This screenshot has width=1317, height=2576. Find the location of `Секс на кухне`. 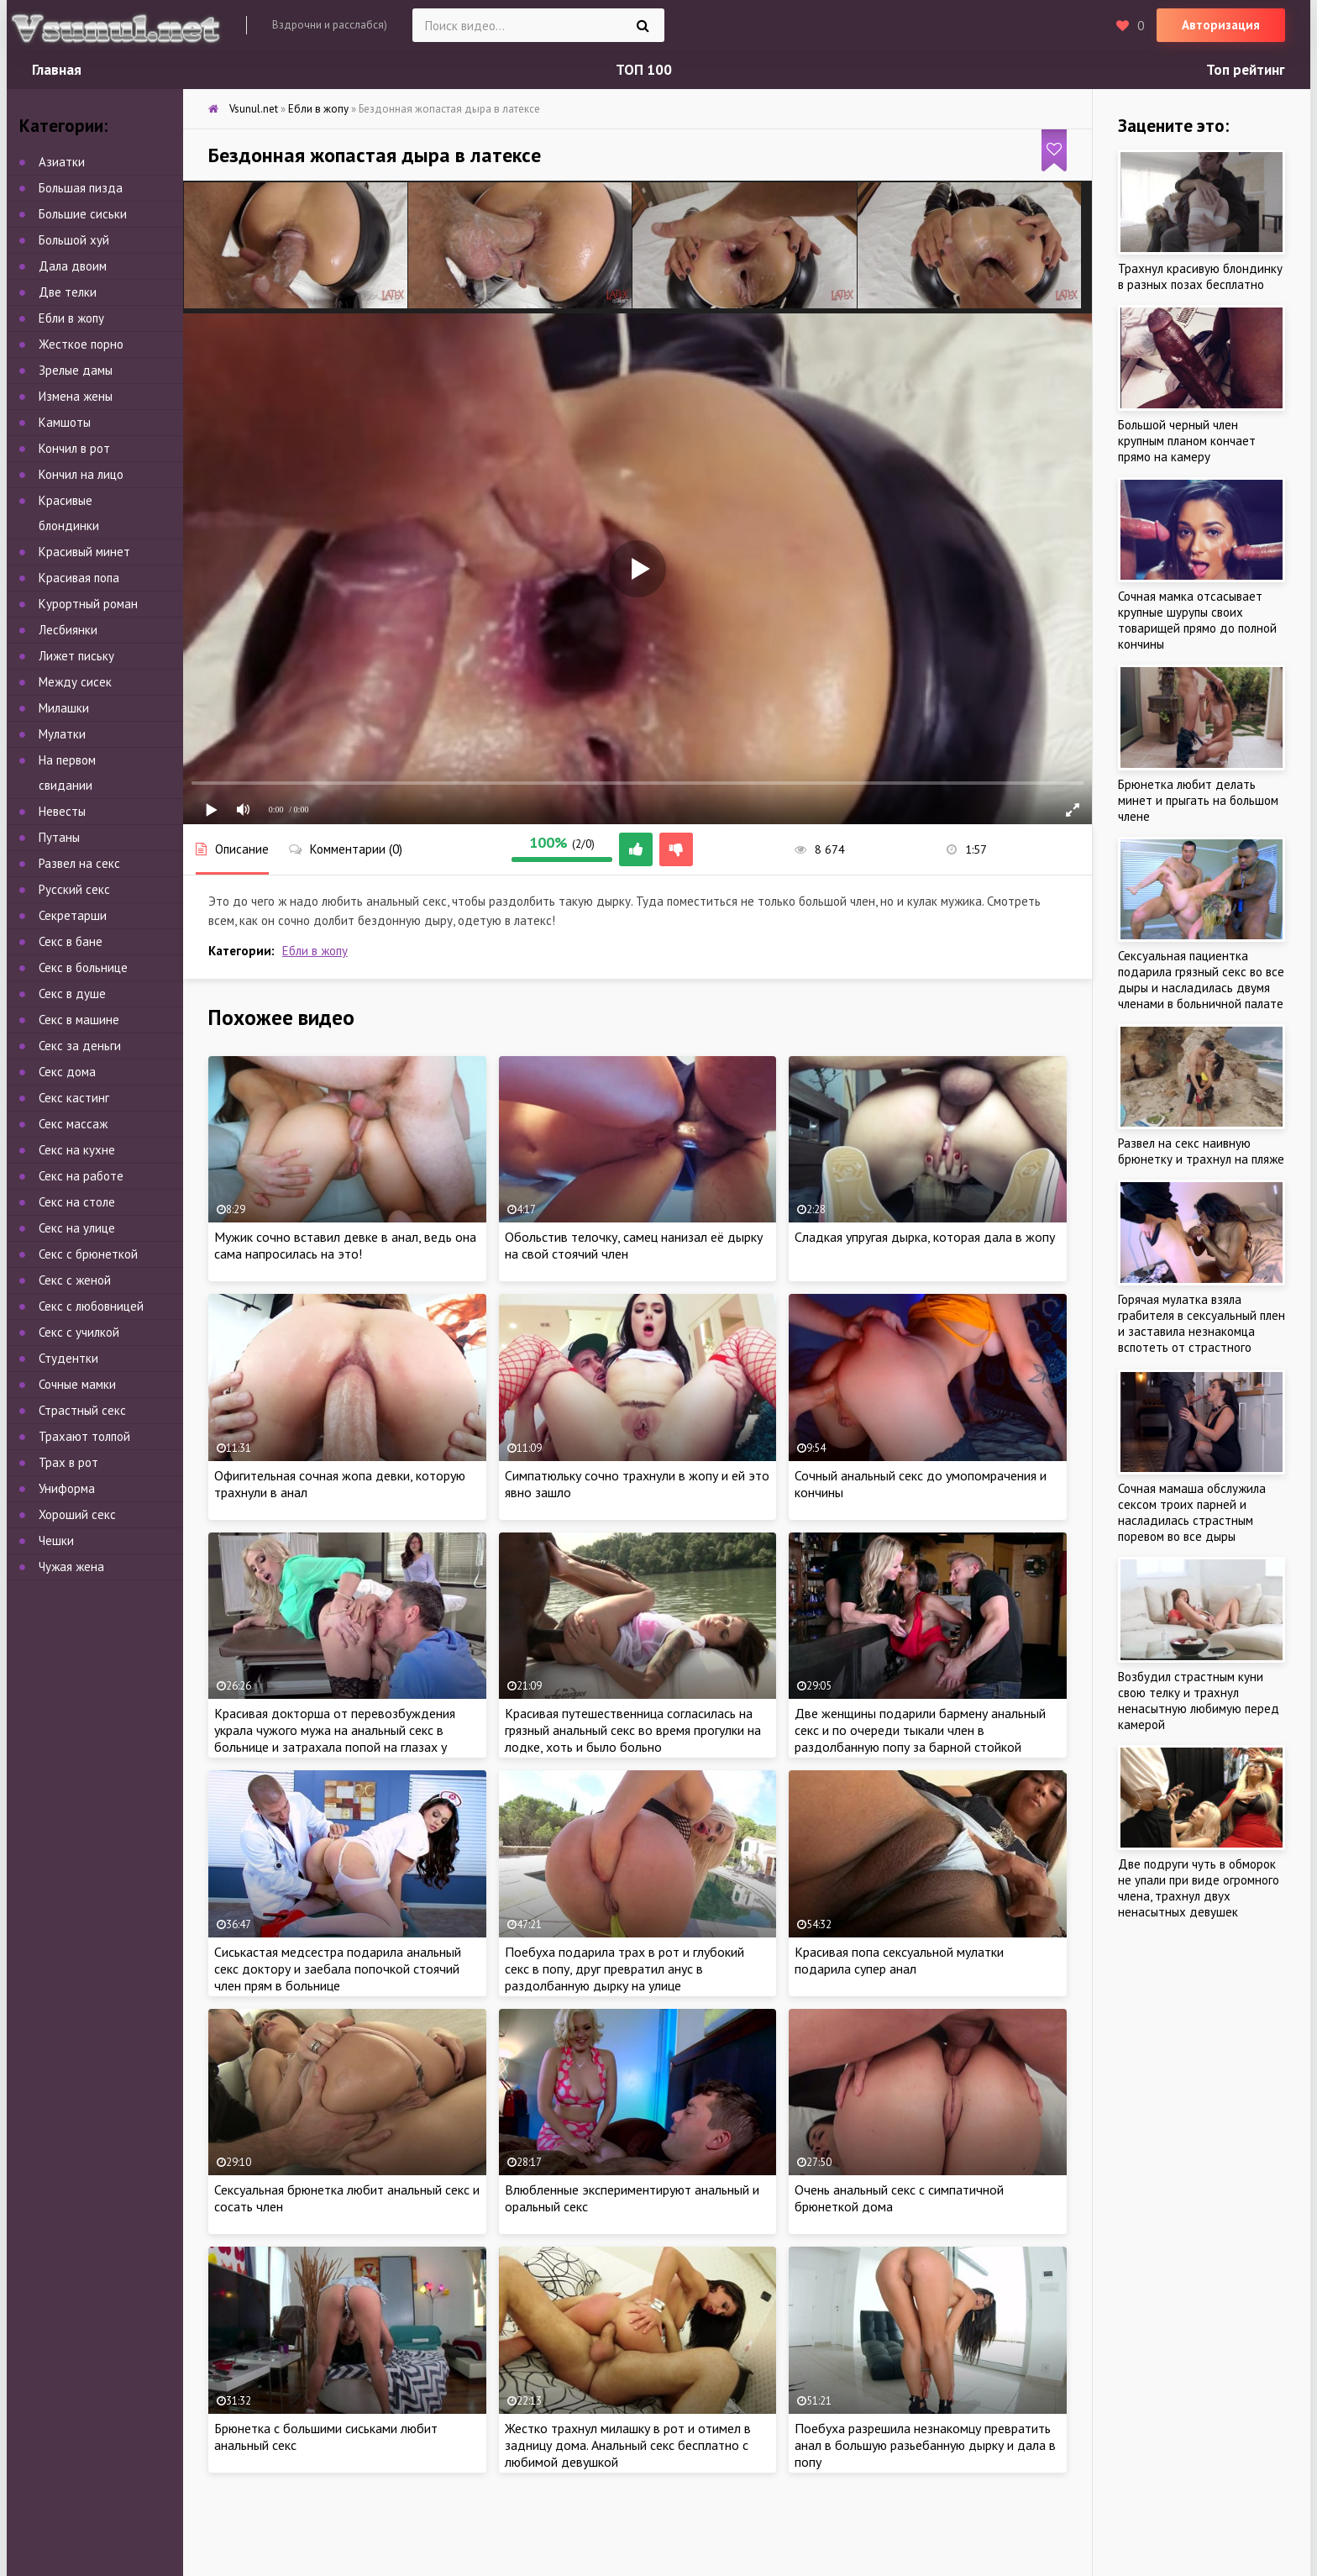

Секс на кухне is located at coordinates (77, 1150).